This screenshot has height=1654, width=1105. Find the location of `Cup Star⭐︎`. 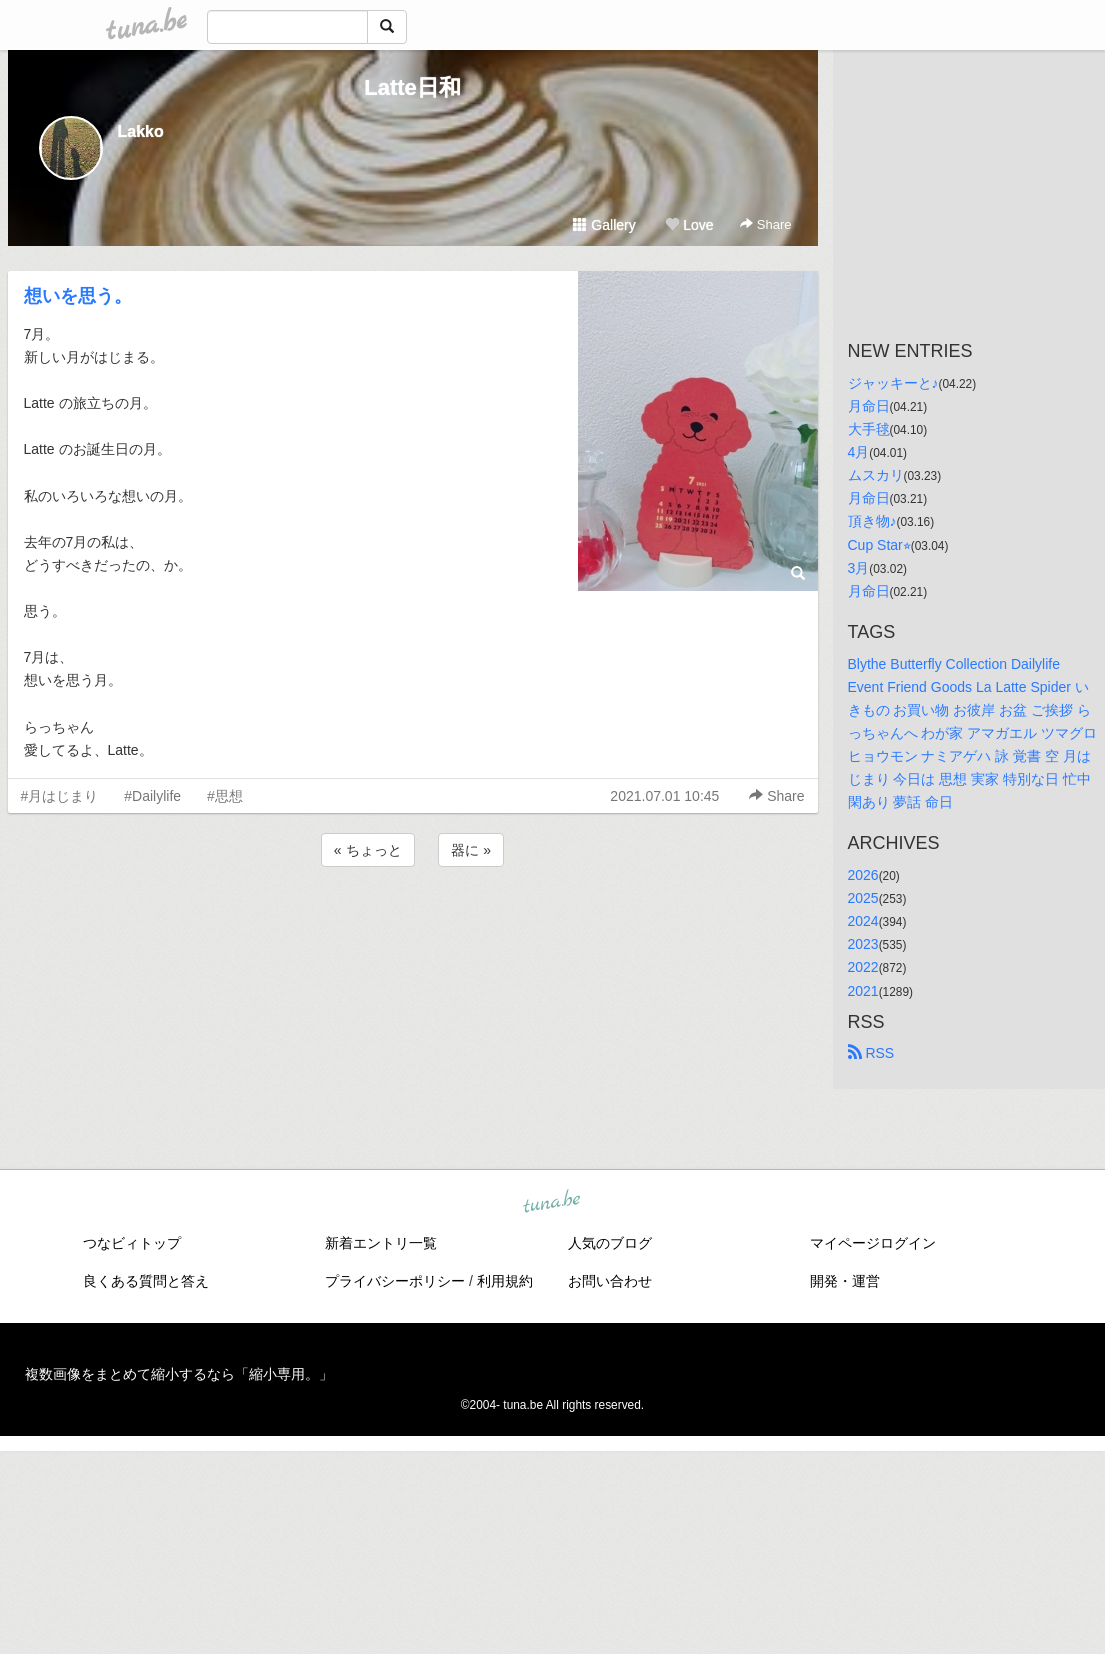

Cup Star⭐︎ is located at coordinates (879, 545).